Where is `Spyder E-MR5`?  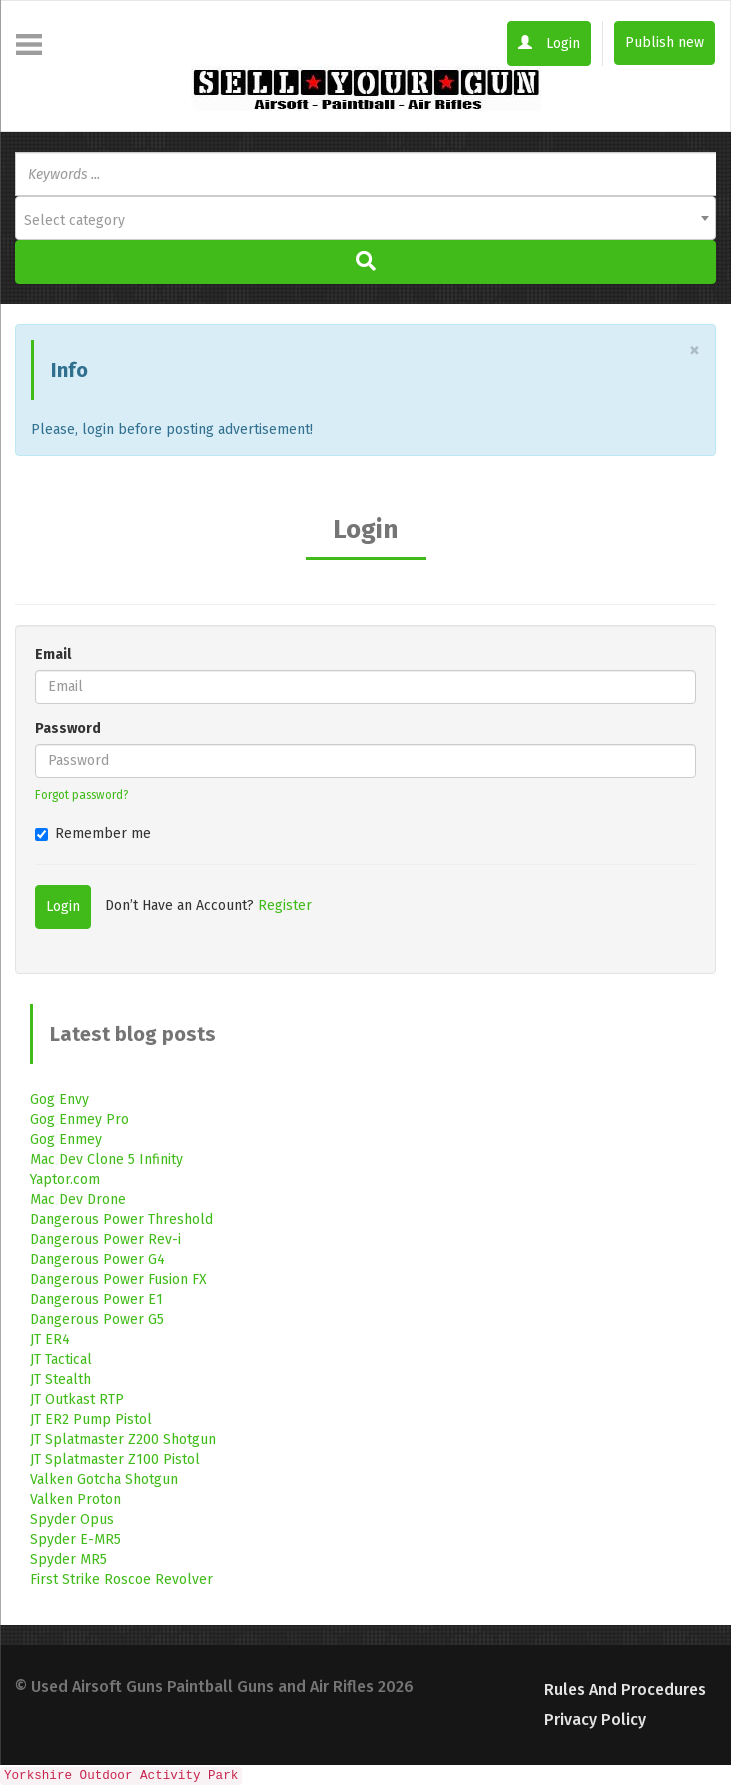
Spyder E-MR5 is located at coordinates (75, 1539).